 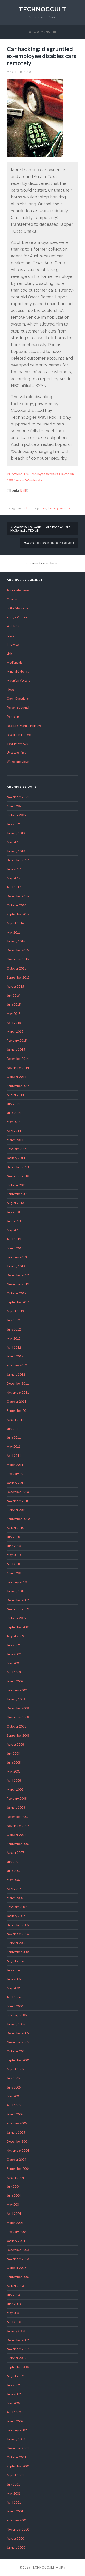 I want to click on March 2007, so click(x=15, y=1898).